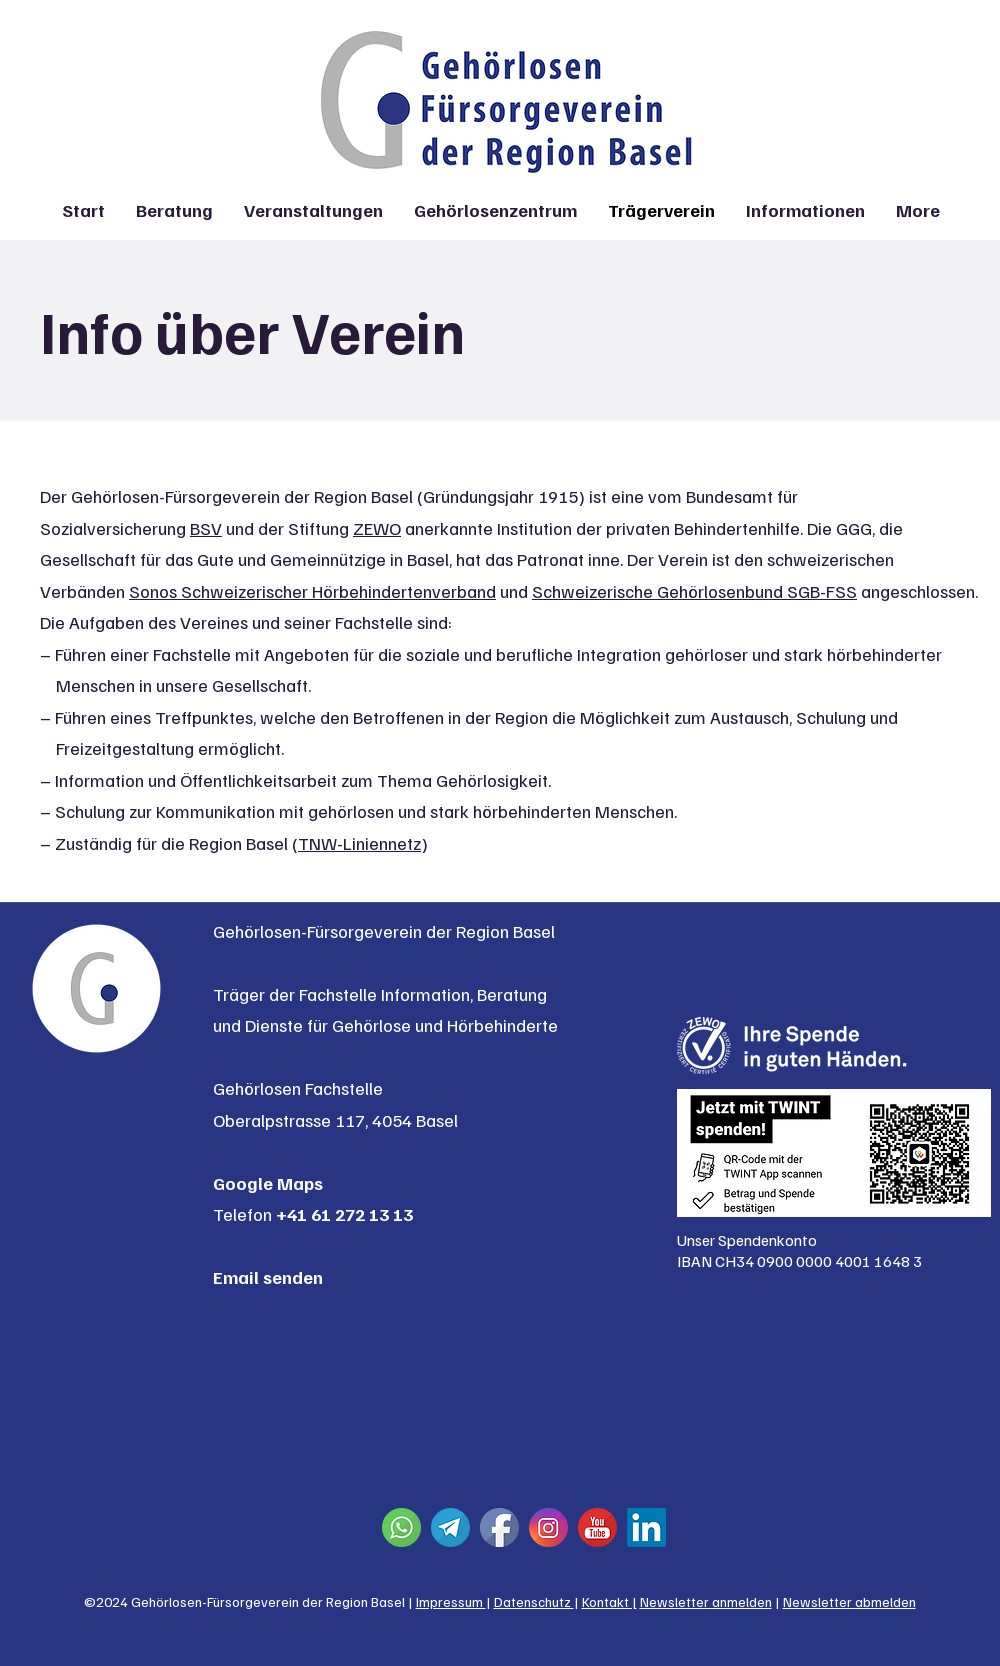  What do you see at coordinates (312, 591) in the screenshot?
I see `Sonos Schweizerischer Hörbehindertenverband` at bounding box center [312, 591].